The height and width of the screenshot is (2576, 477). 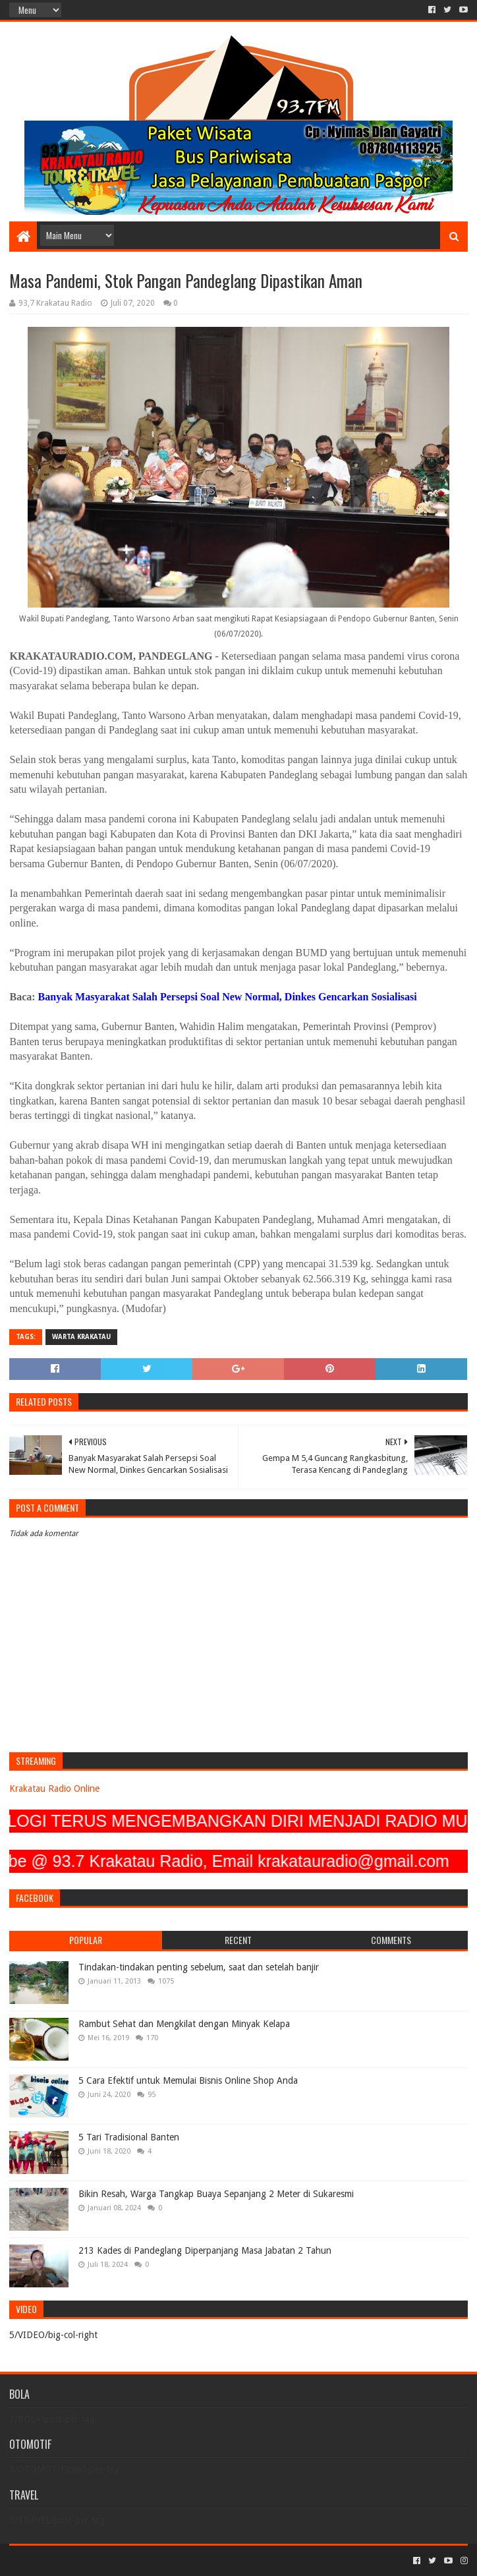 What do you see at coordinates (82, 2560) in the screenshot?
I see `Sora Templates` at bounding box center [82, 2560].